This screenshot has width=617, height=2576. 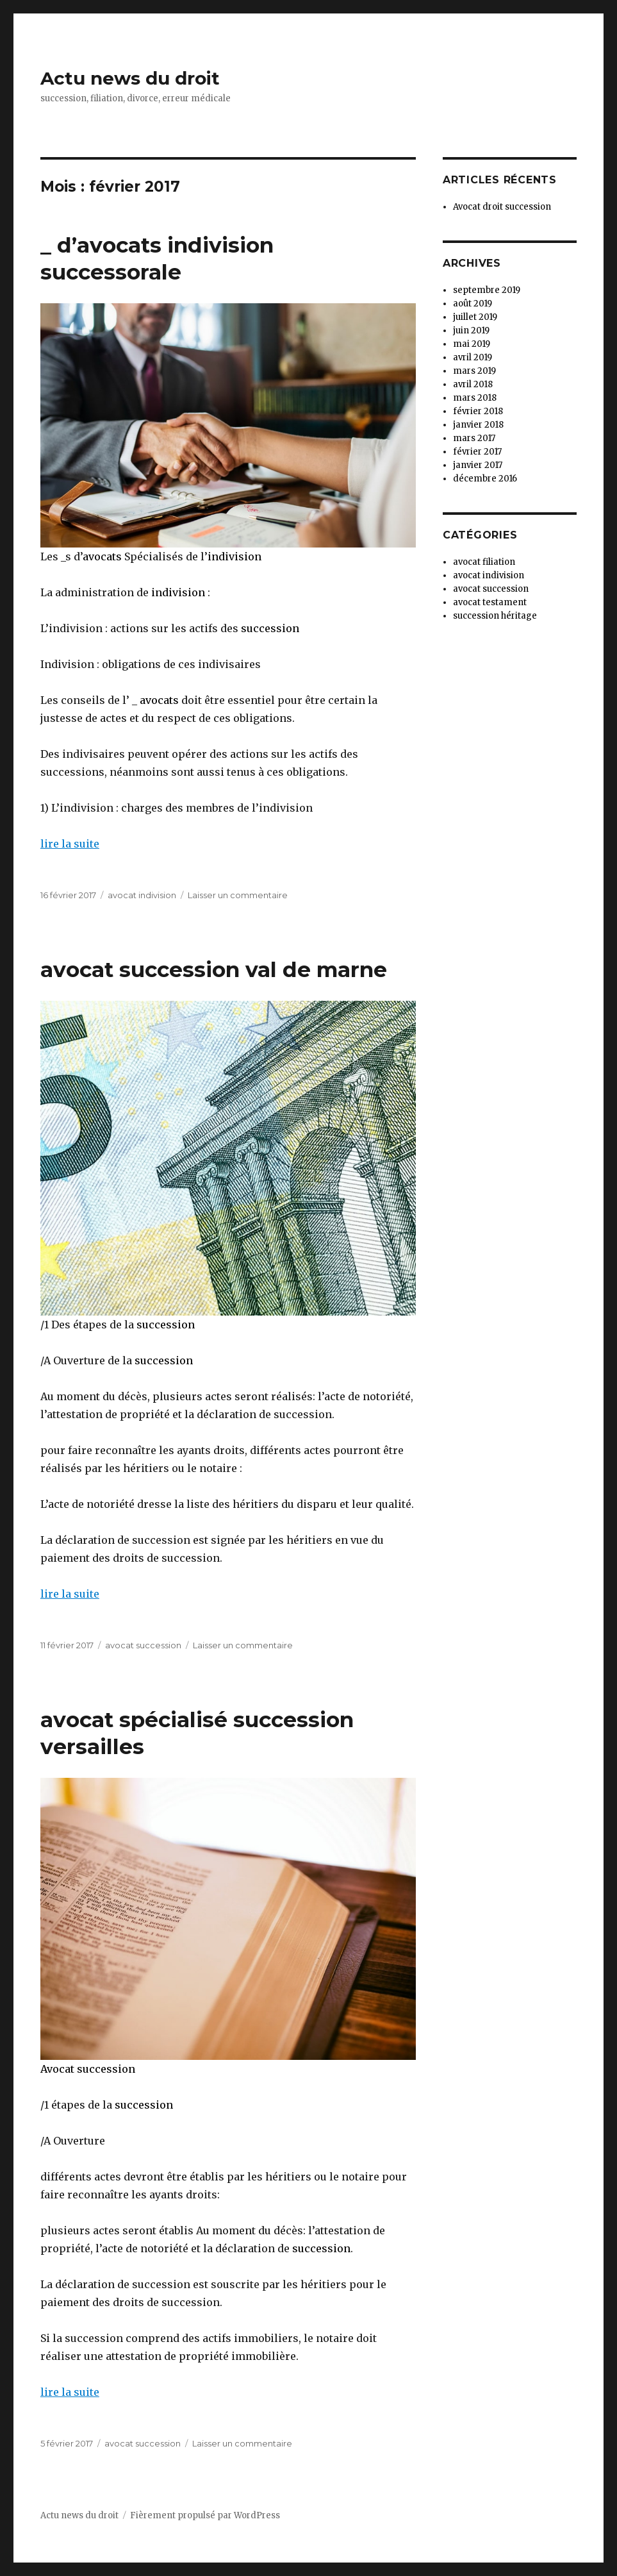 What do you see at coordinates (238, 895) in the screenshot?
I see `Laisser un commentaire` at bounding box center [238, 895].